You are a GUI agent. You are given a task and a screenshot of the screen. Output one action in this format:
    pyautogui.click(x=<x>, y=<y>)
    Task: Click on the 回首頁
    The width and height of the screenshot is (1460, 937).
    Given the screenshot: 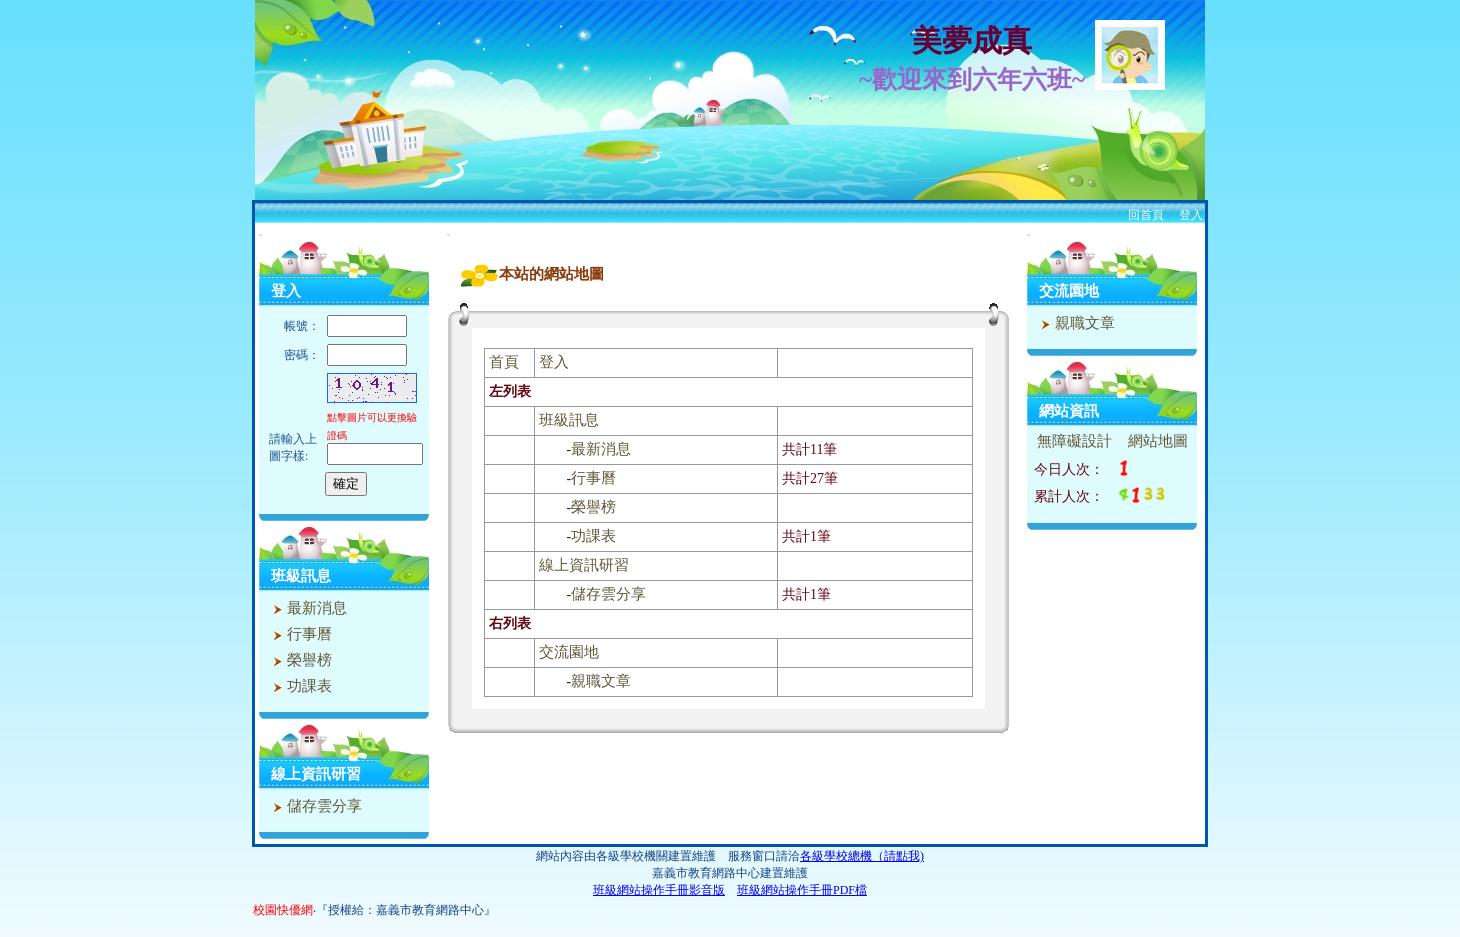 What is the action you would take?
    pyautogui.click(x=1146, y=215)
    